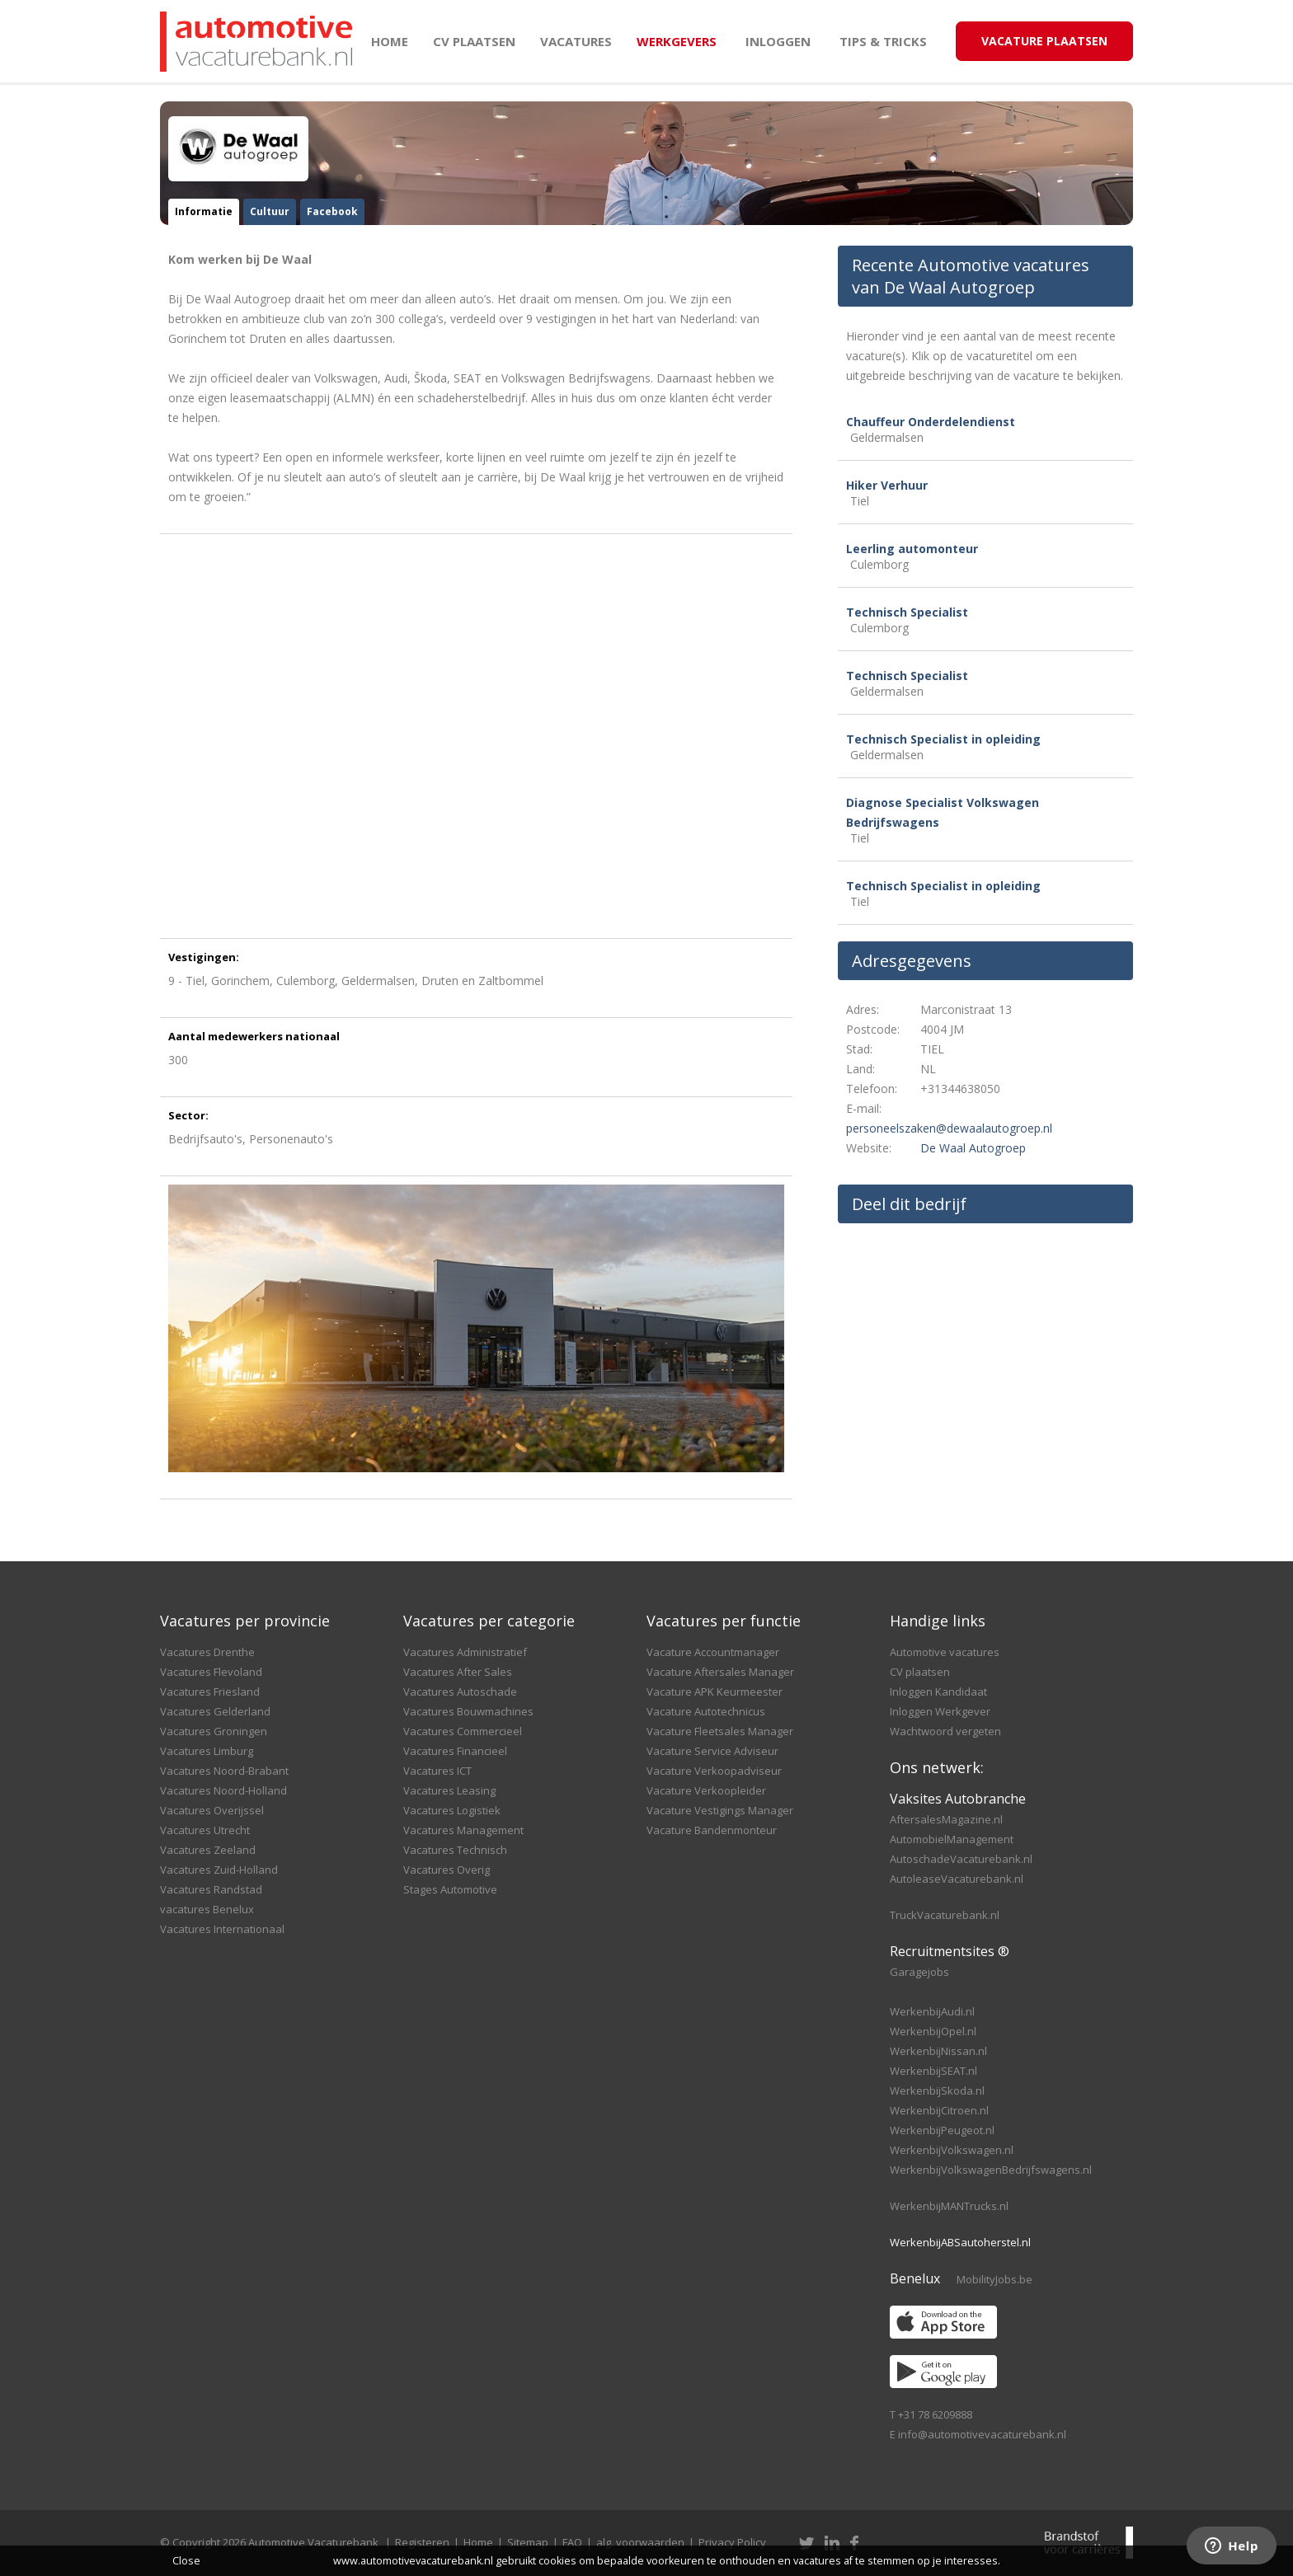 This screenshot has width=1293, height=2576. I want to click on Cultuur, so click(269, 211).